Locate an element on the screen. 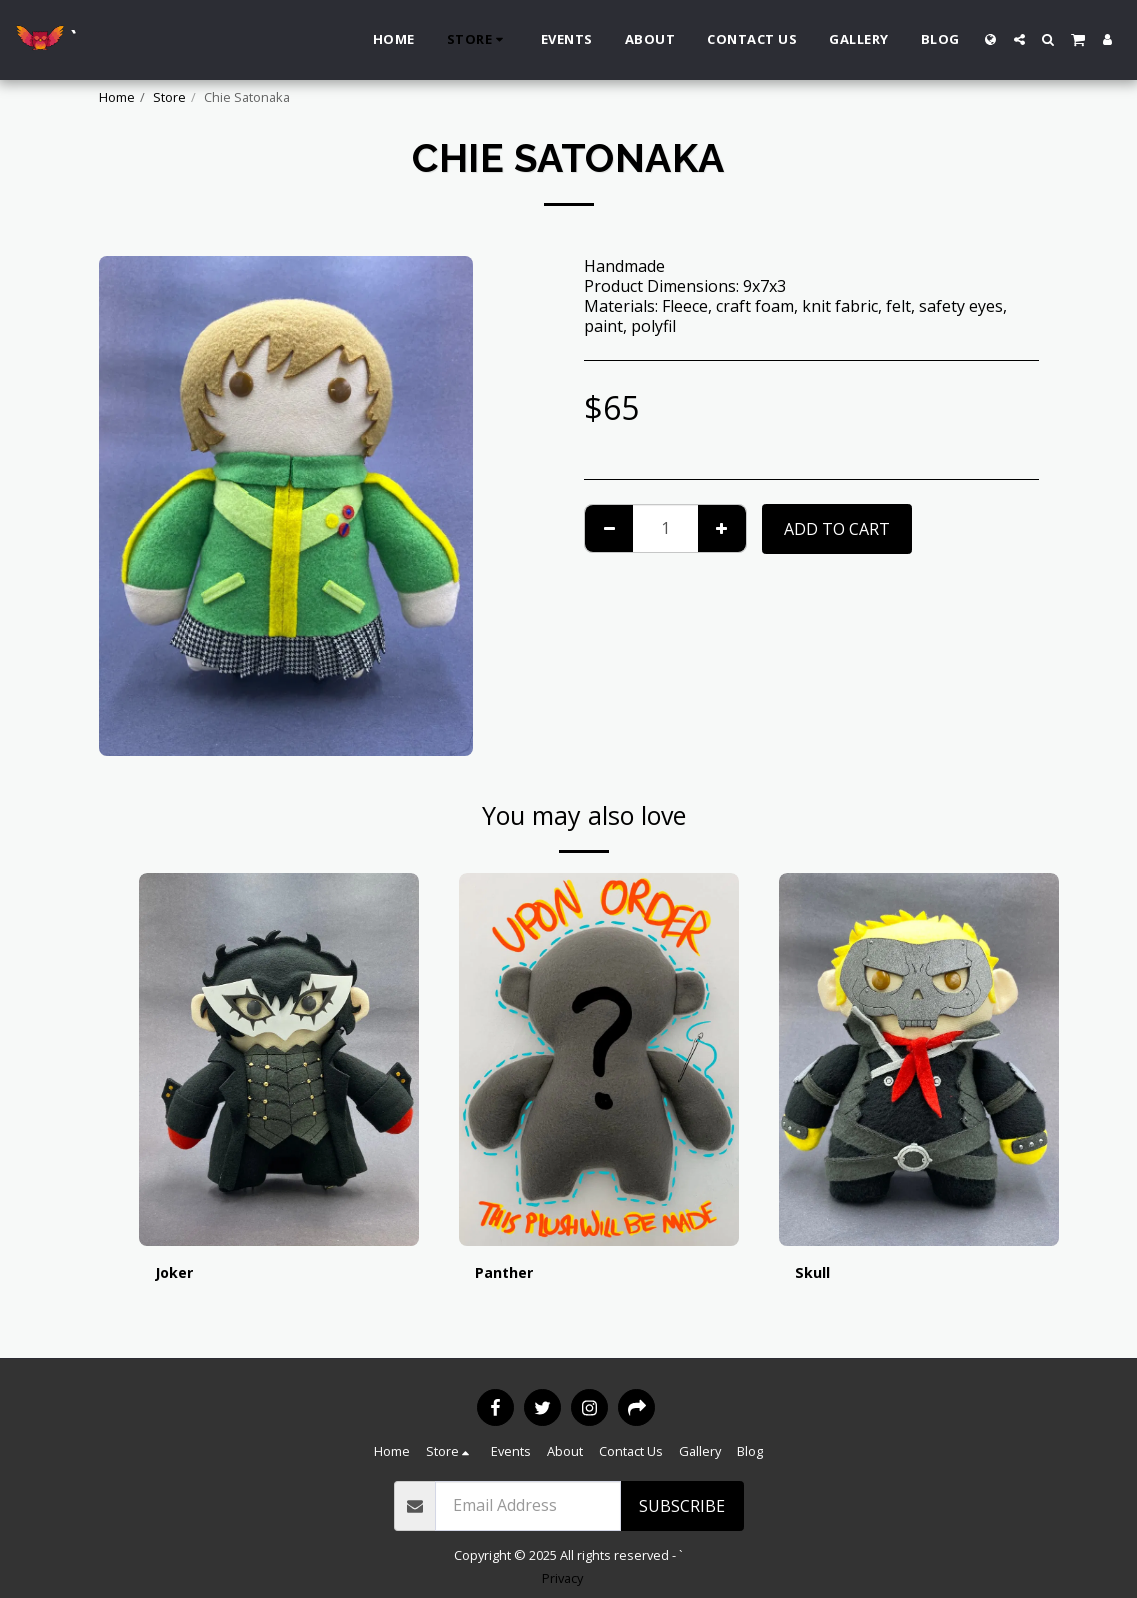 The height and width of the screenshot is (1598, 1137). Skull is located at coordinates (814, 1274).